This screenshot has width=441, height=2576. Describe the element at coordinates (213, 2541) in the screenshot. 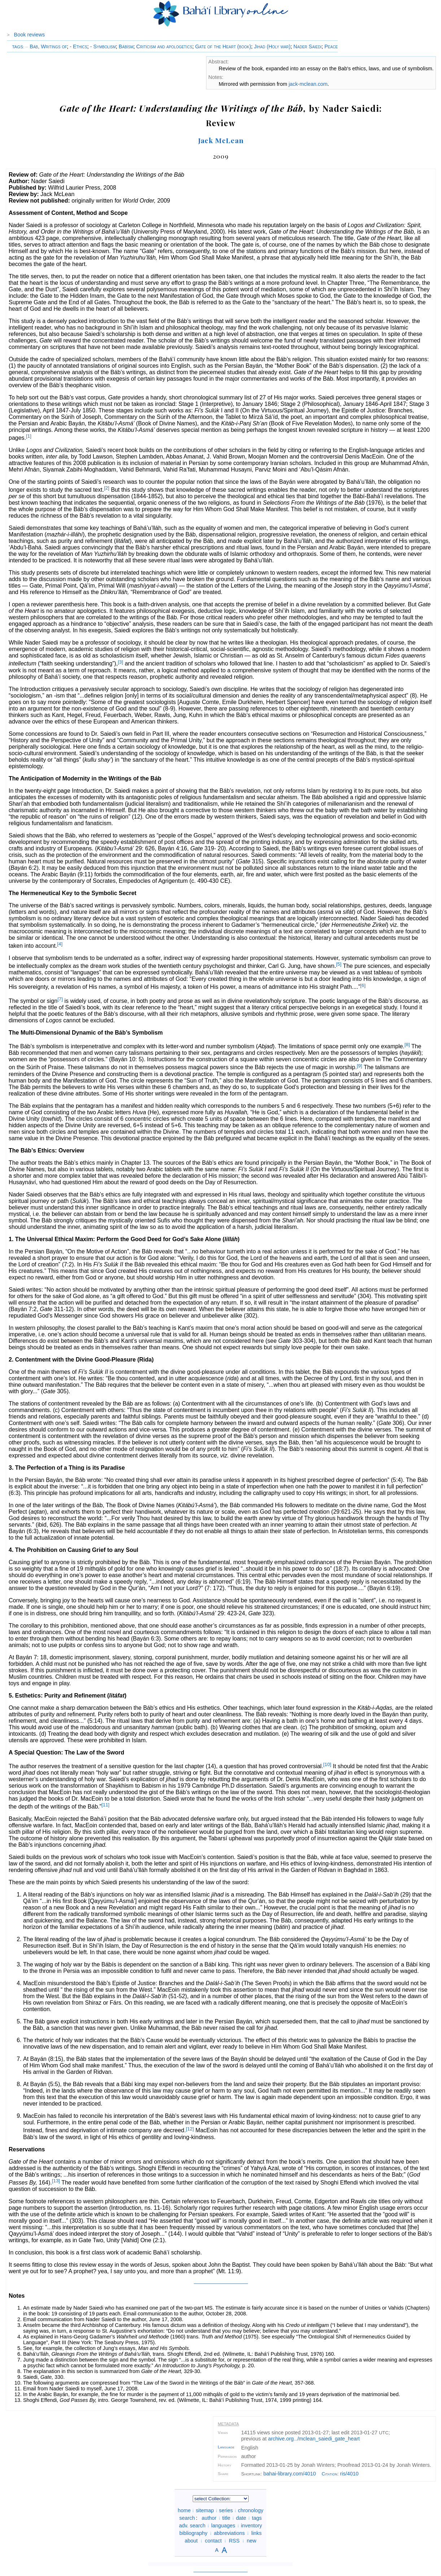

I see `contact` at that location.